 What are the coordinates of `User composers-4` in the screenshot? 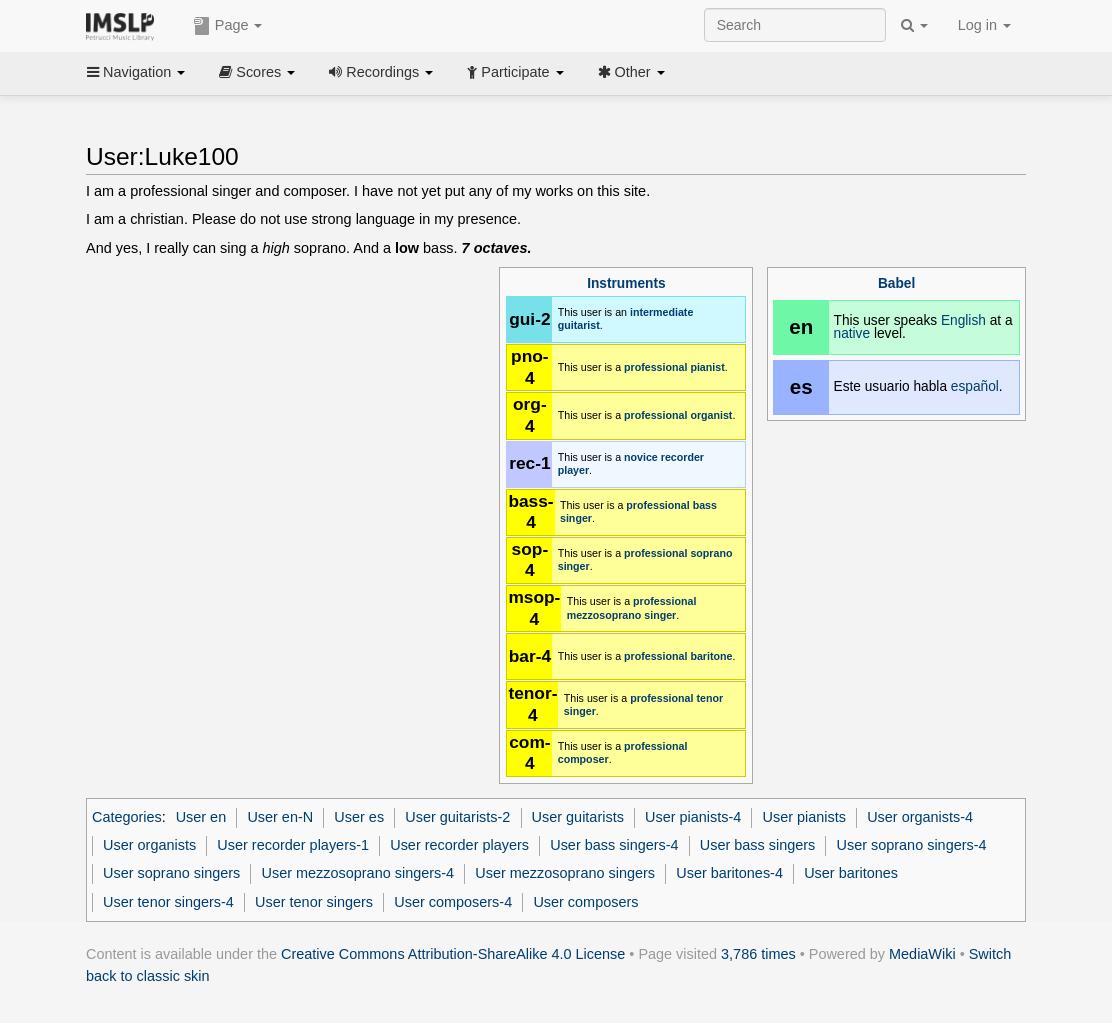 It's located at (453, 902).